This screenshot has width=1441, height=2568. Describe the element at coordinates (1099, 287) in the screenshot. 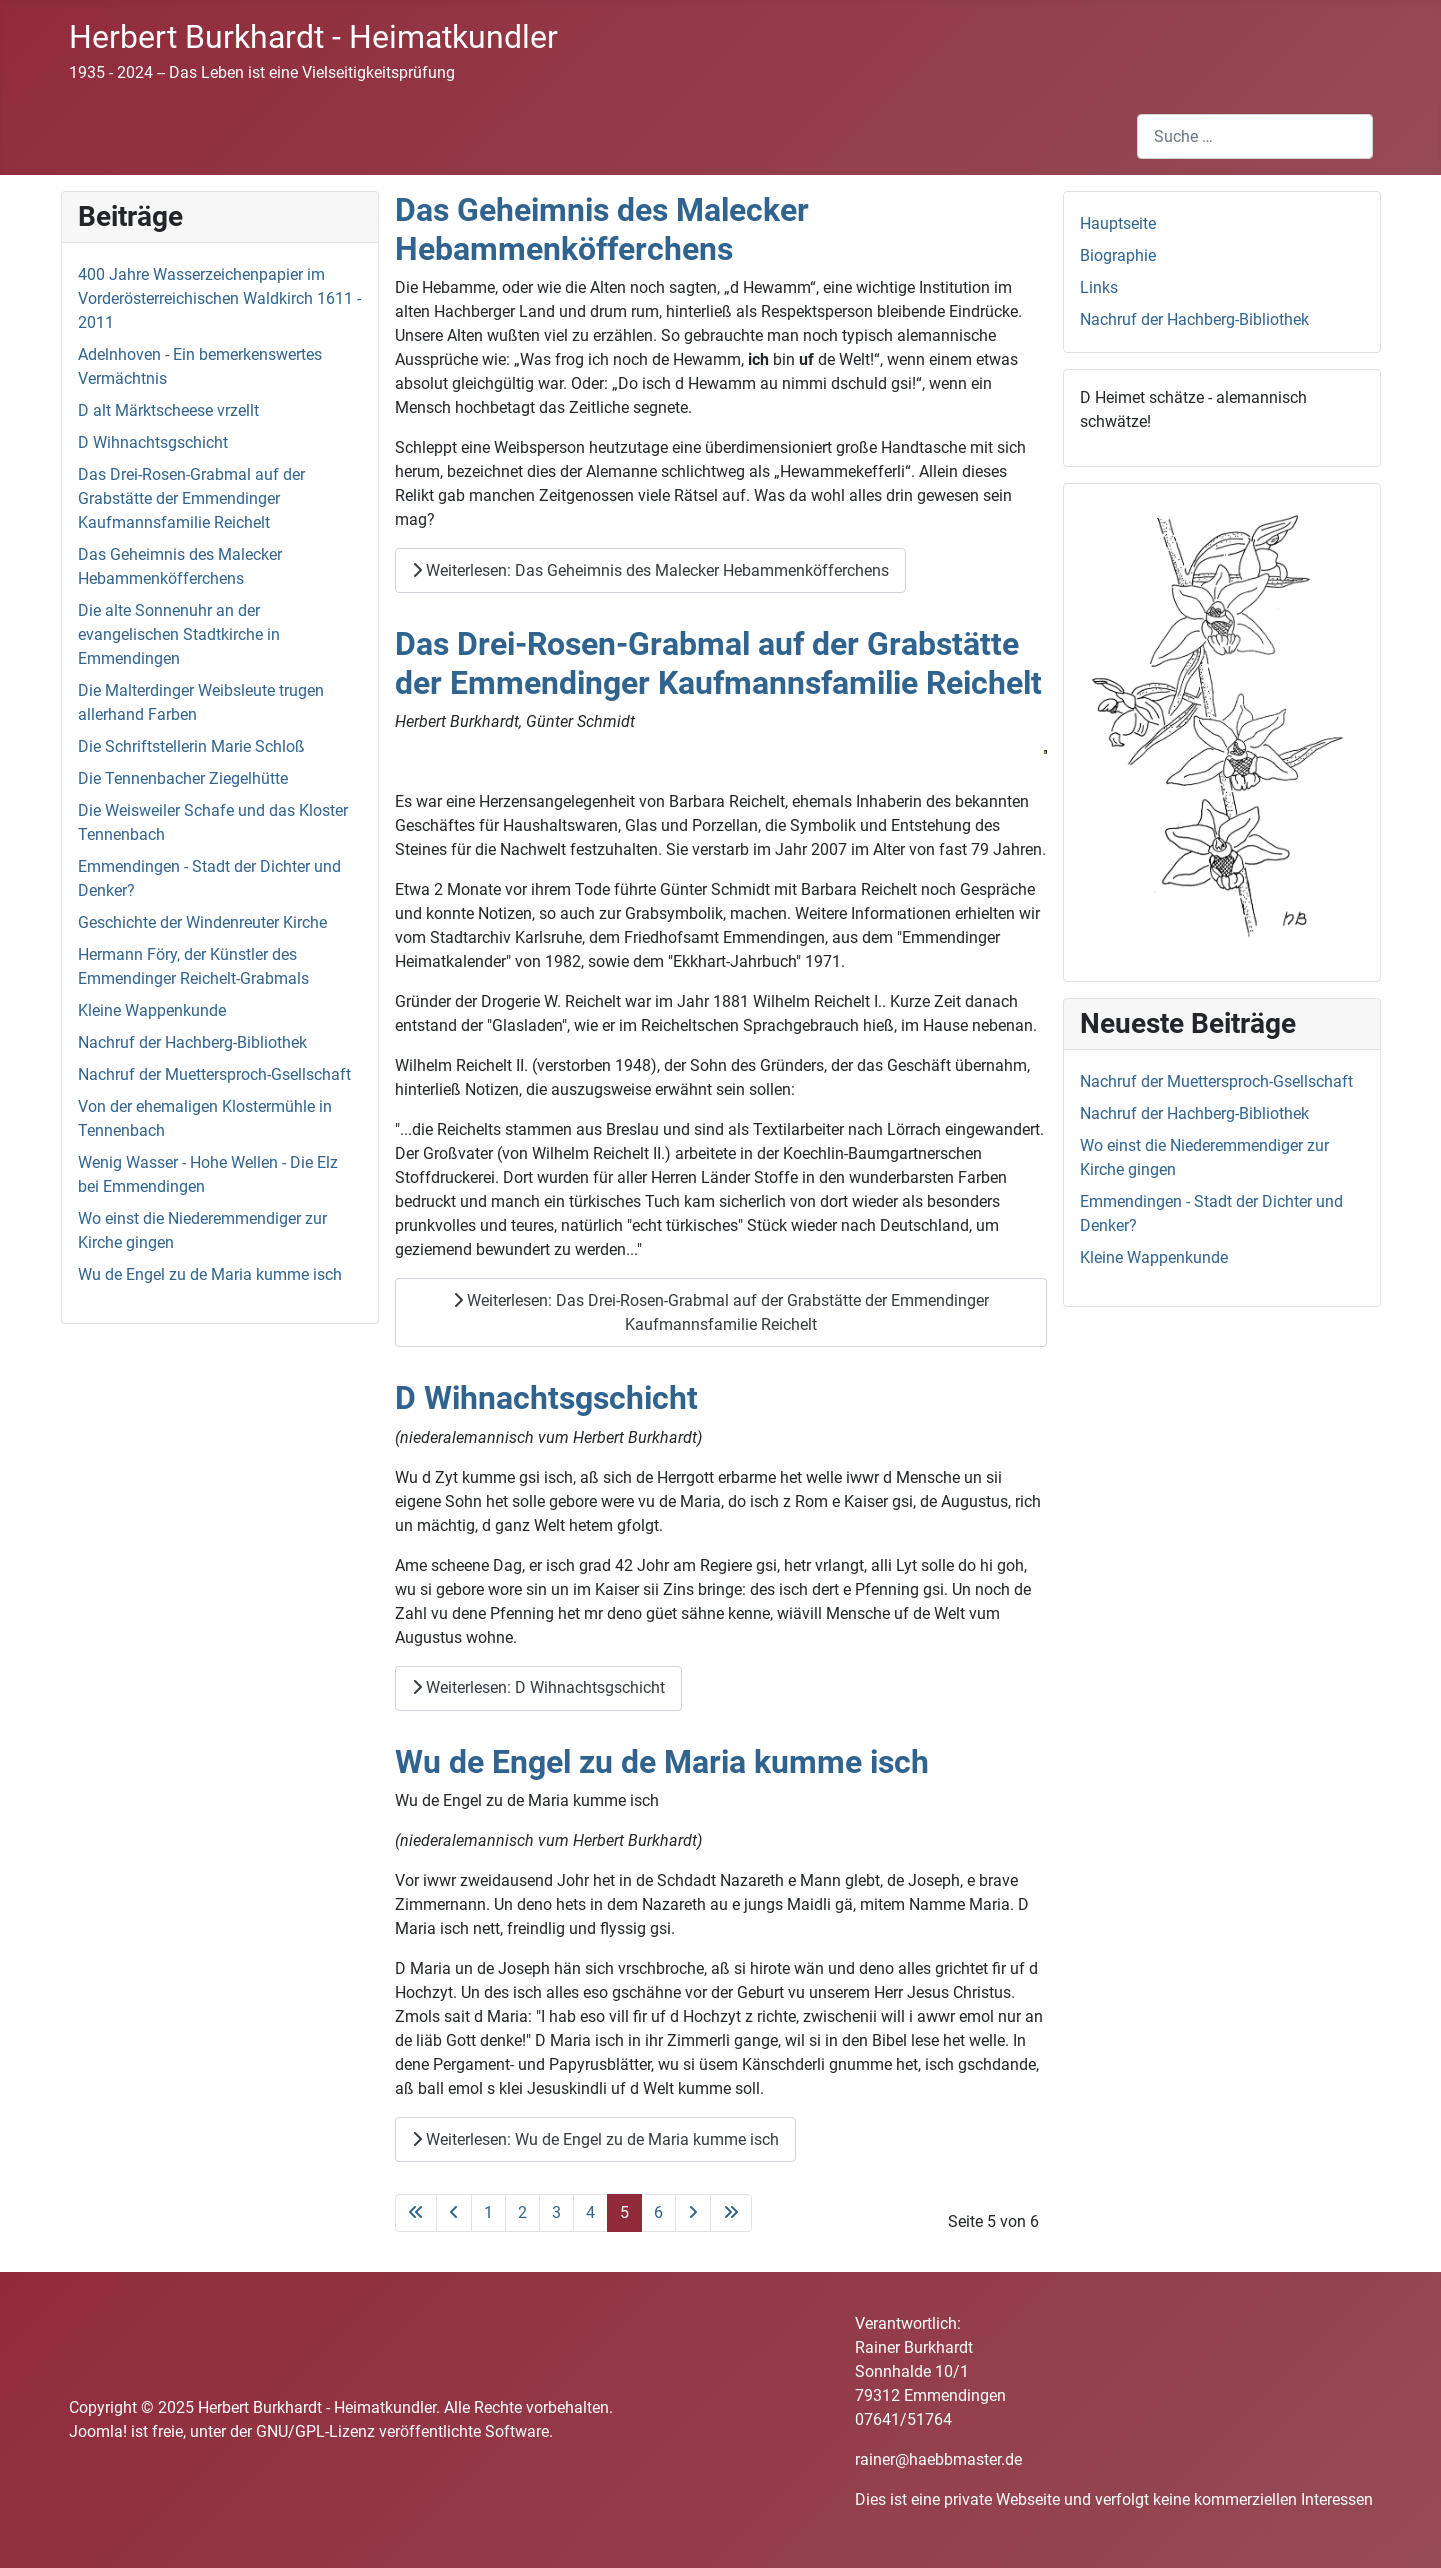

I see `Links` at that location.